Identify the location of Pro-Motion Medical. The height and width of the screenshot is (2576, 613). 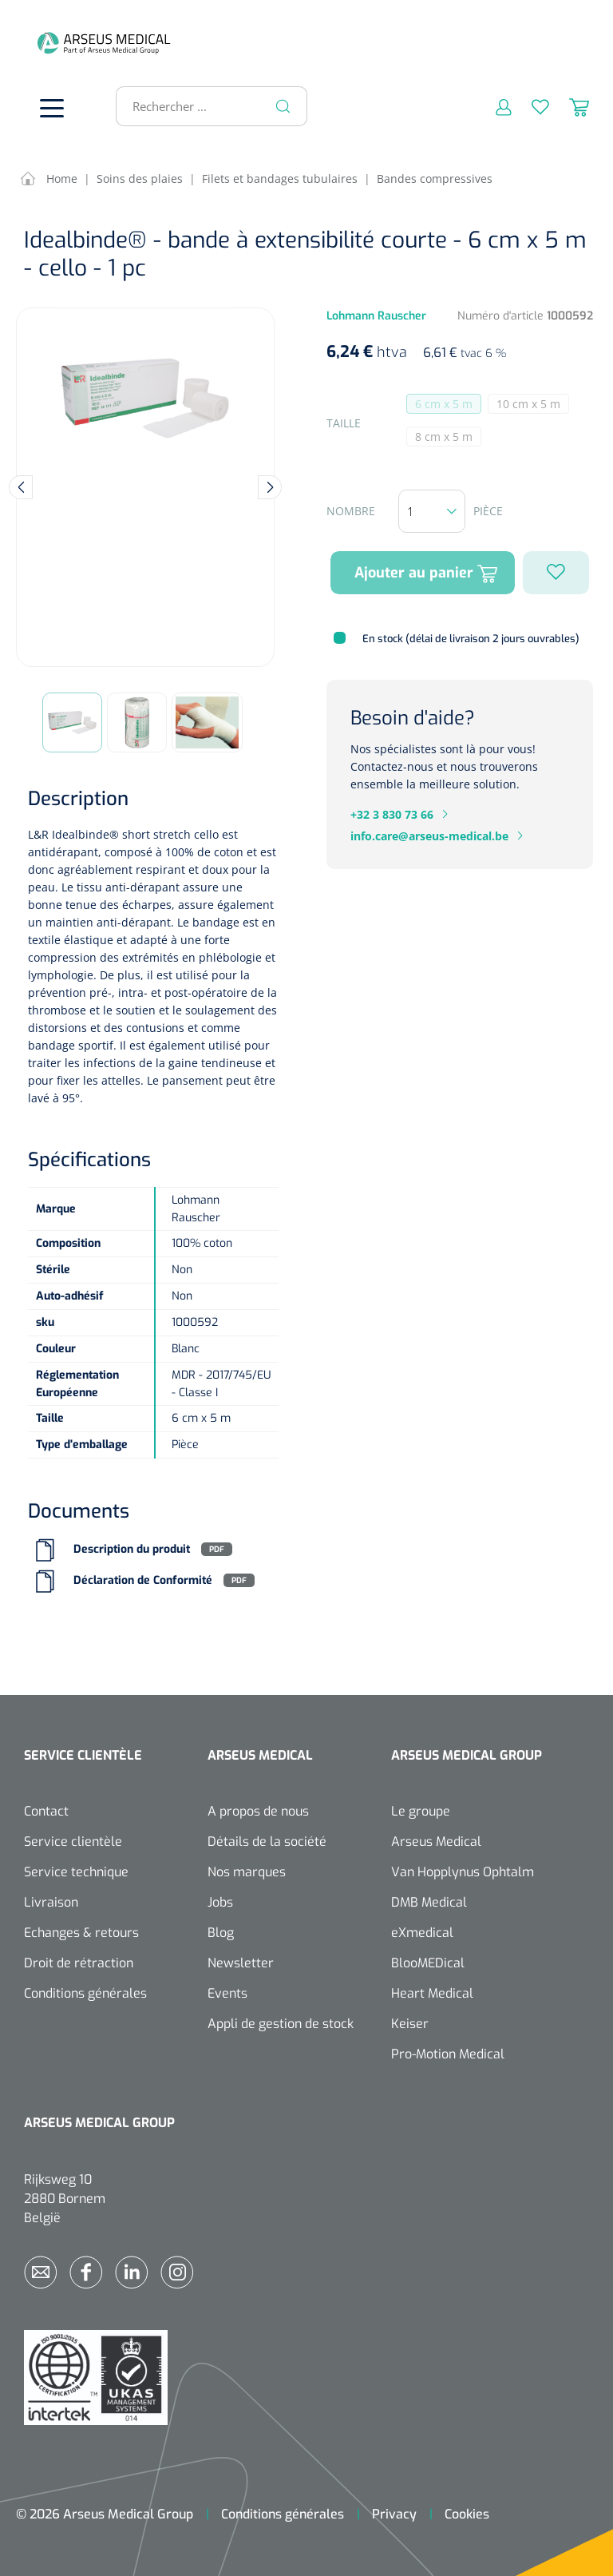
(447, 2054).